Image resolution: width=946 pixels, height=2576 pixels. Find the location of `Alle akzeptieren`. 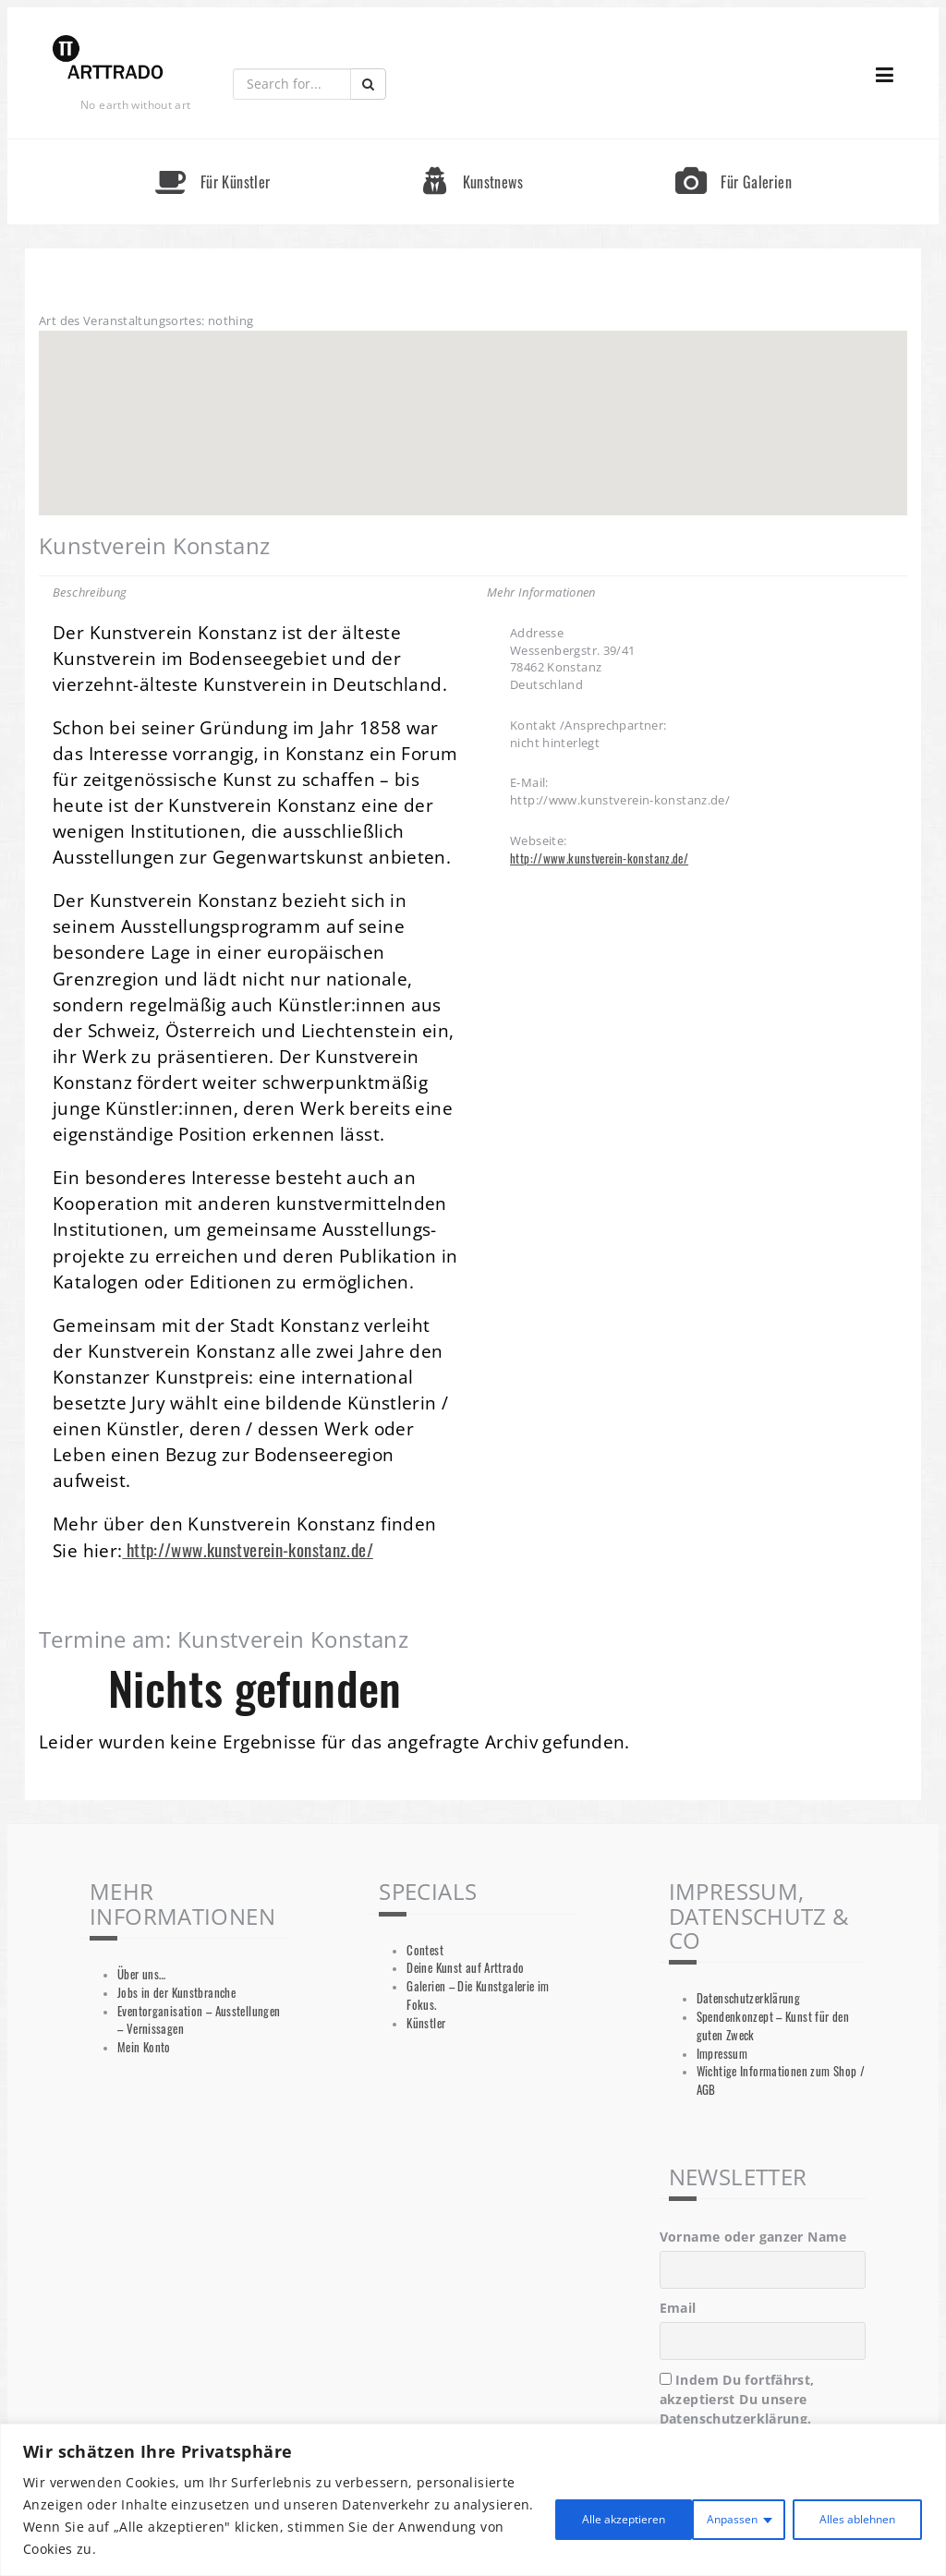

Alle akzeptieren is located at coordinates (846, 2515).